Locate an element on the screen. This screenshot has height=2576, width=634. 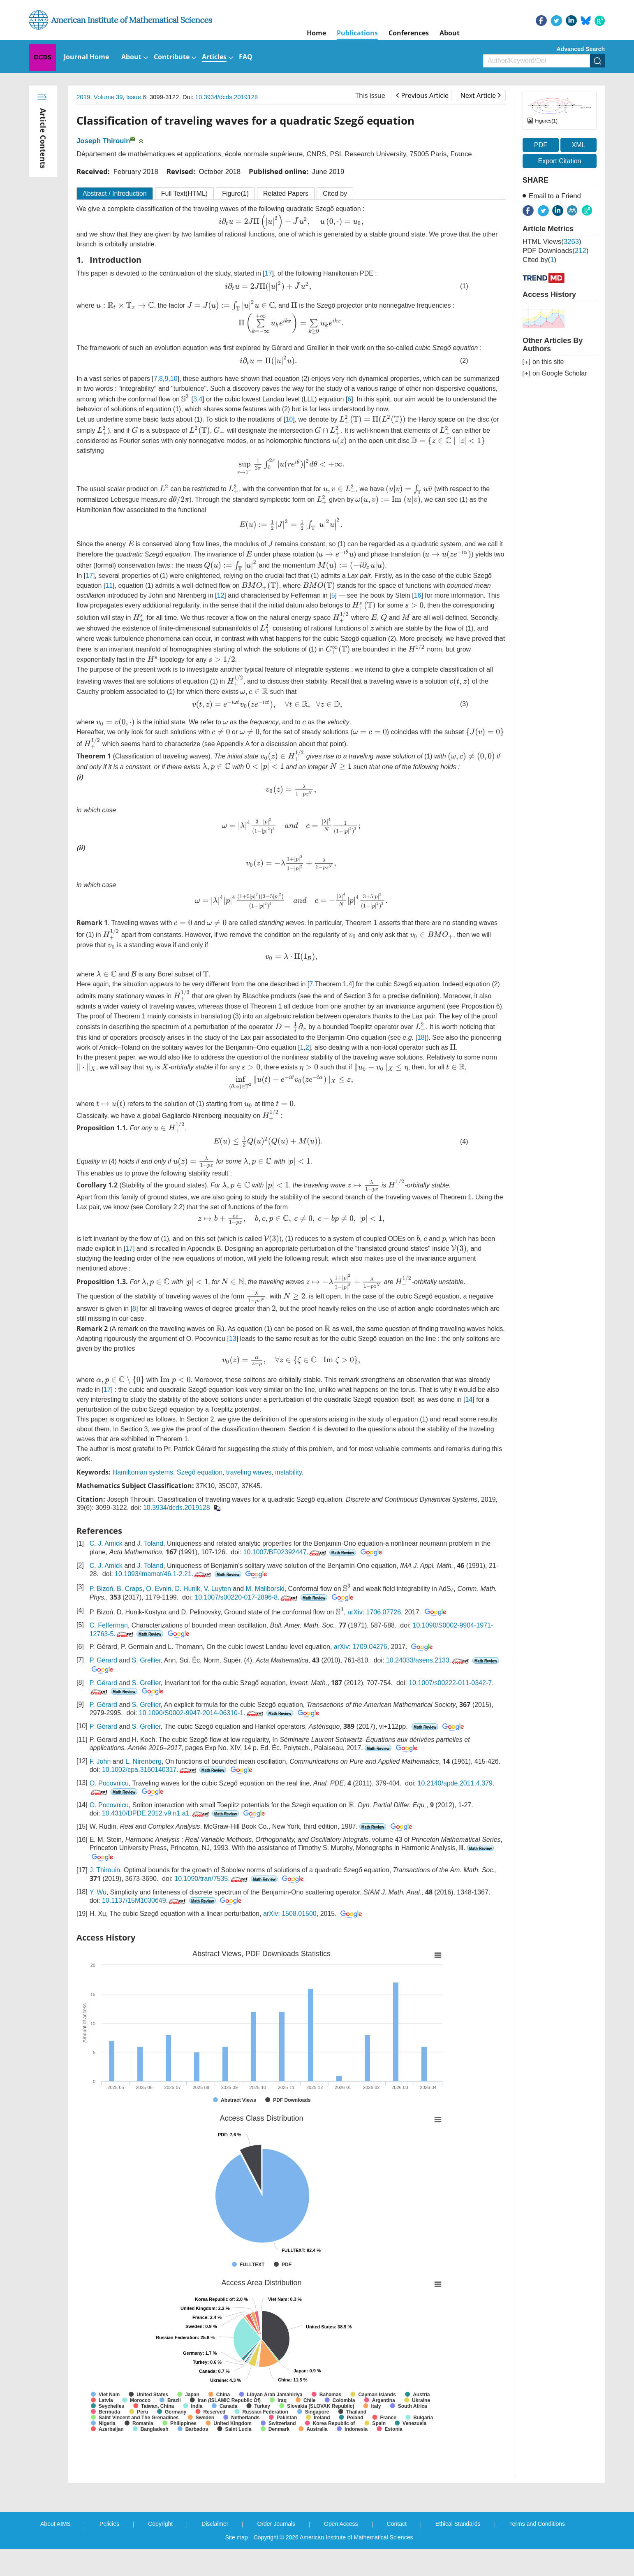
12 is located at coordinates (220, 595).